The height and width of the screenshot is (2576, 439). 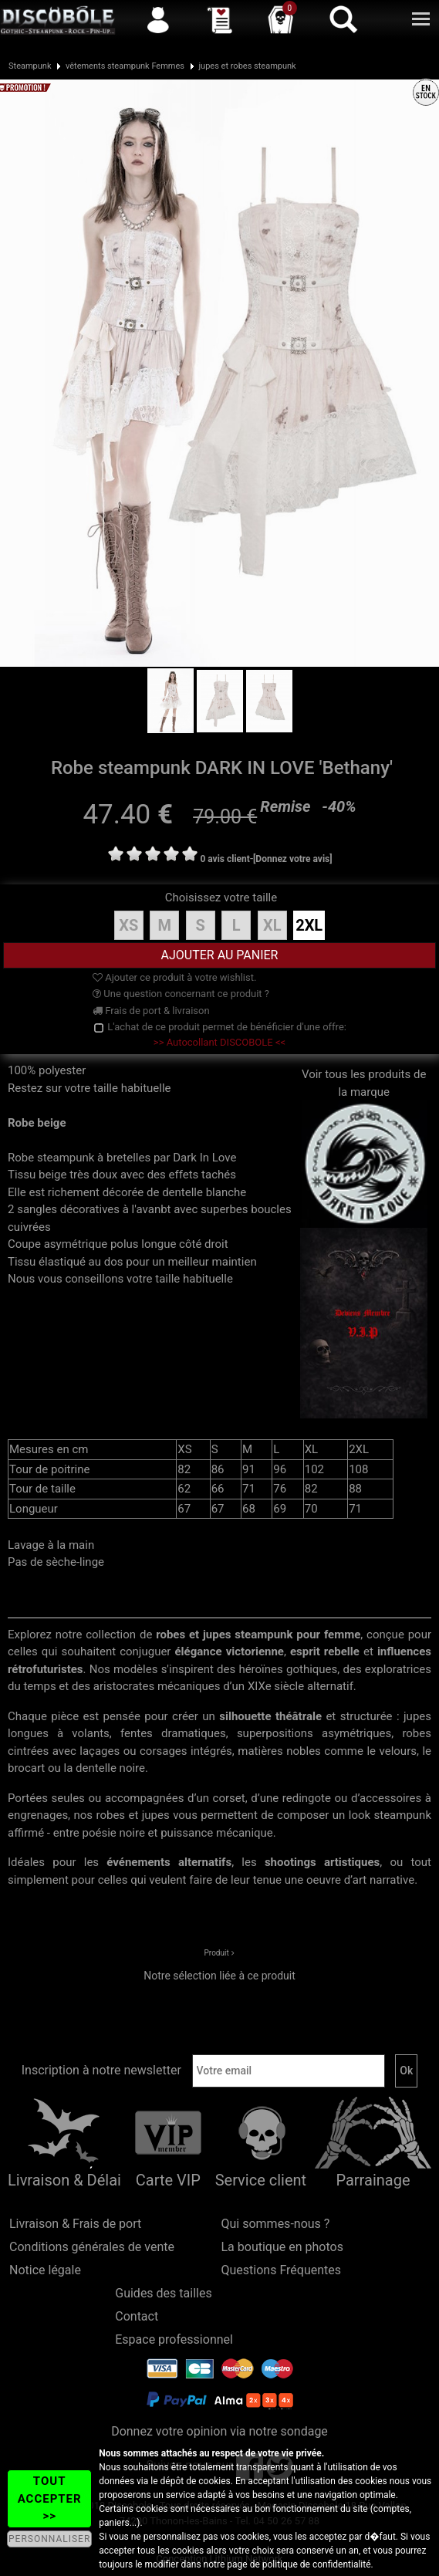 What do you see at coordinates (125, 66) in the screenshot?
I see `vêtements steampunk Femmes` at bounding box center [125, 66].